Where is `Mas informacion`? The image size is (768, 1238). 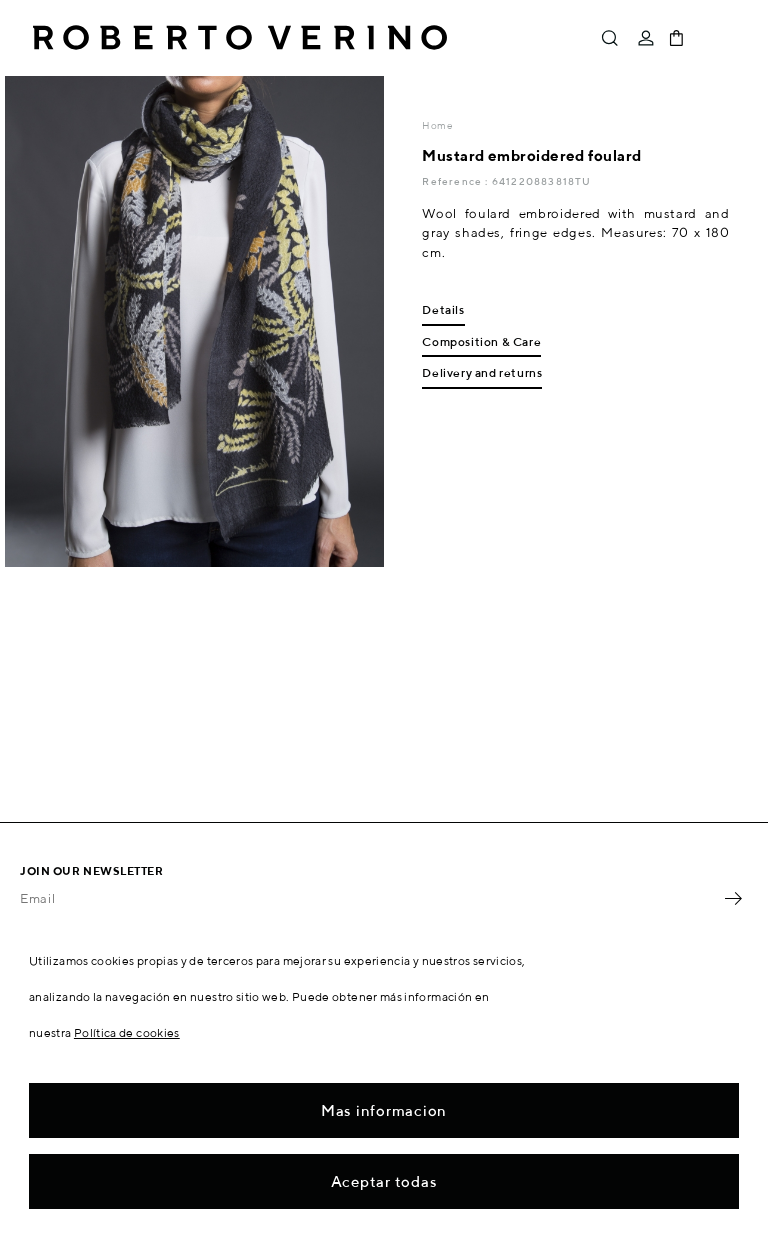 Mas informacion is located at coordinates (384, 1110).